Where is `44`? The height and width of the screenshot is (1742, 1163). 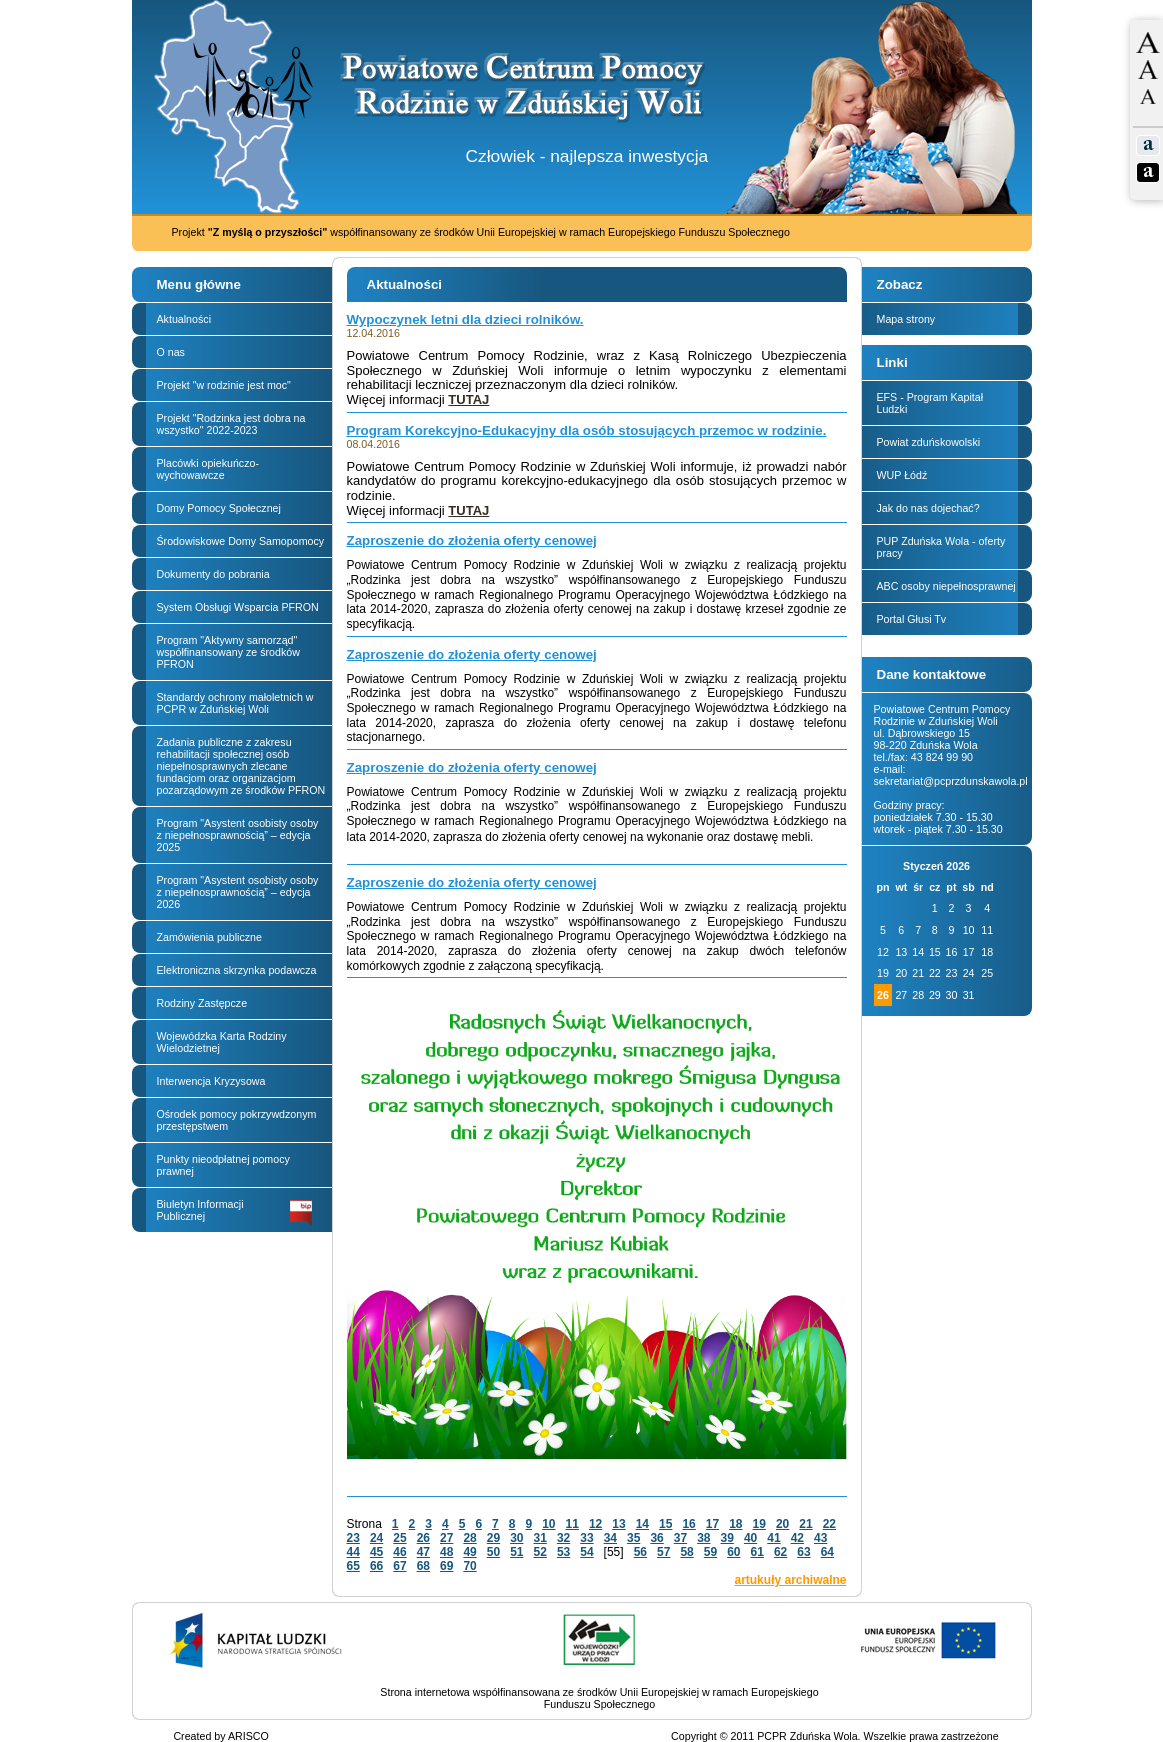
44 is located at coordinates (353, 1552).